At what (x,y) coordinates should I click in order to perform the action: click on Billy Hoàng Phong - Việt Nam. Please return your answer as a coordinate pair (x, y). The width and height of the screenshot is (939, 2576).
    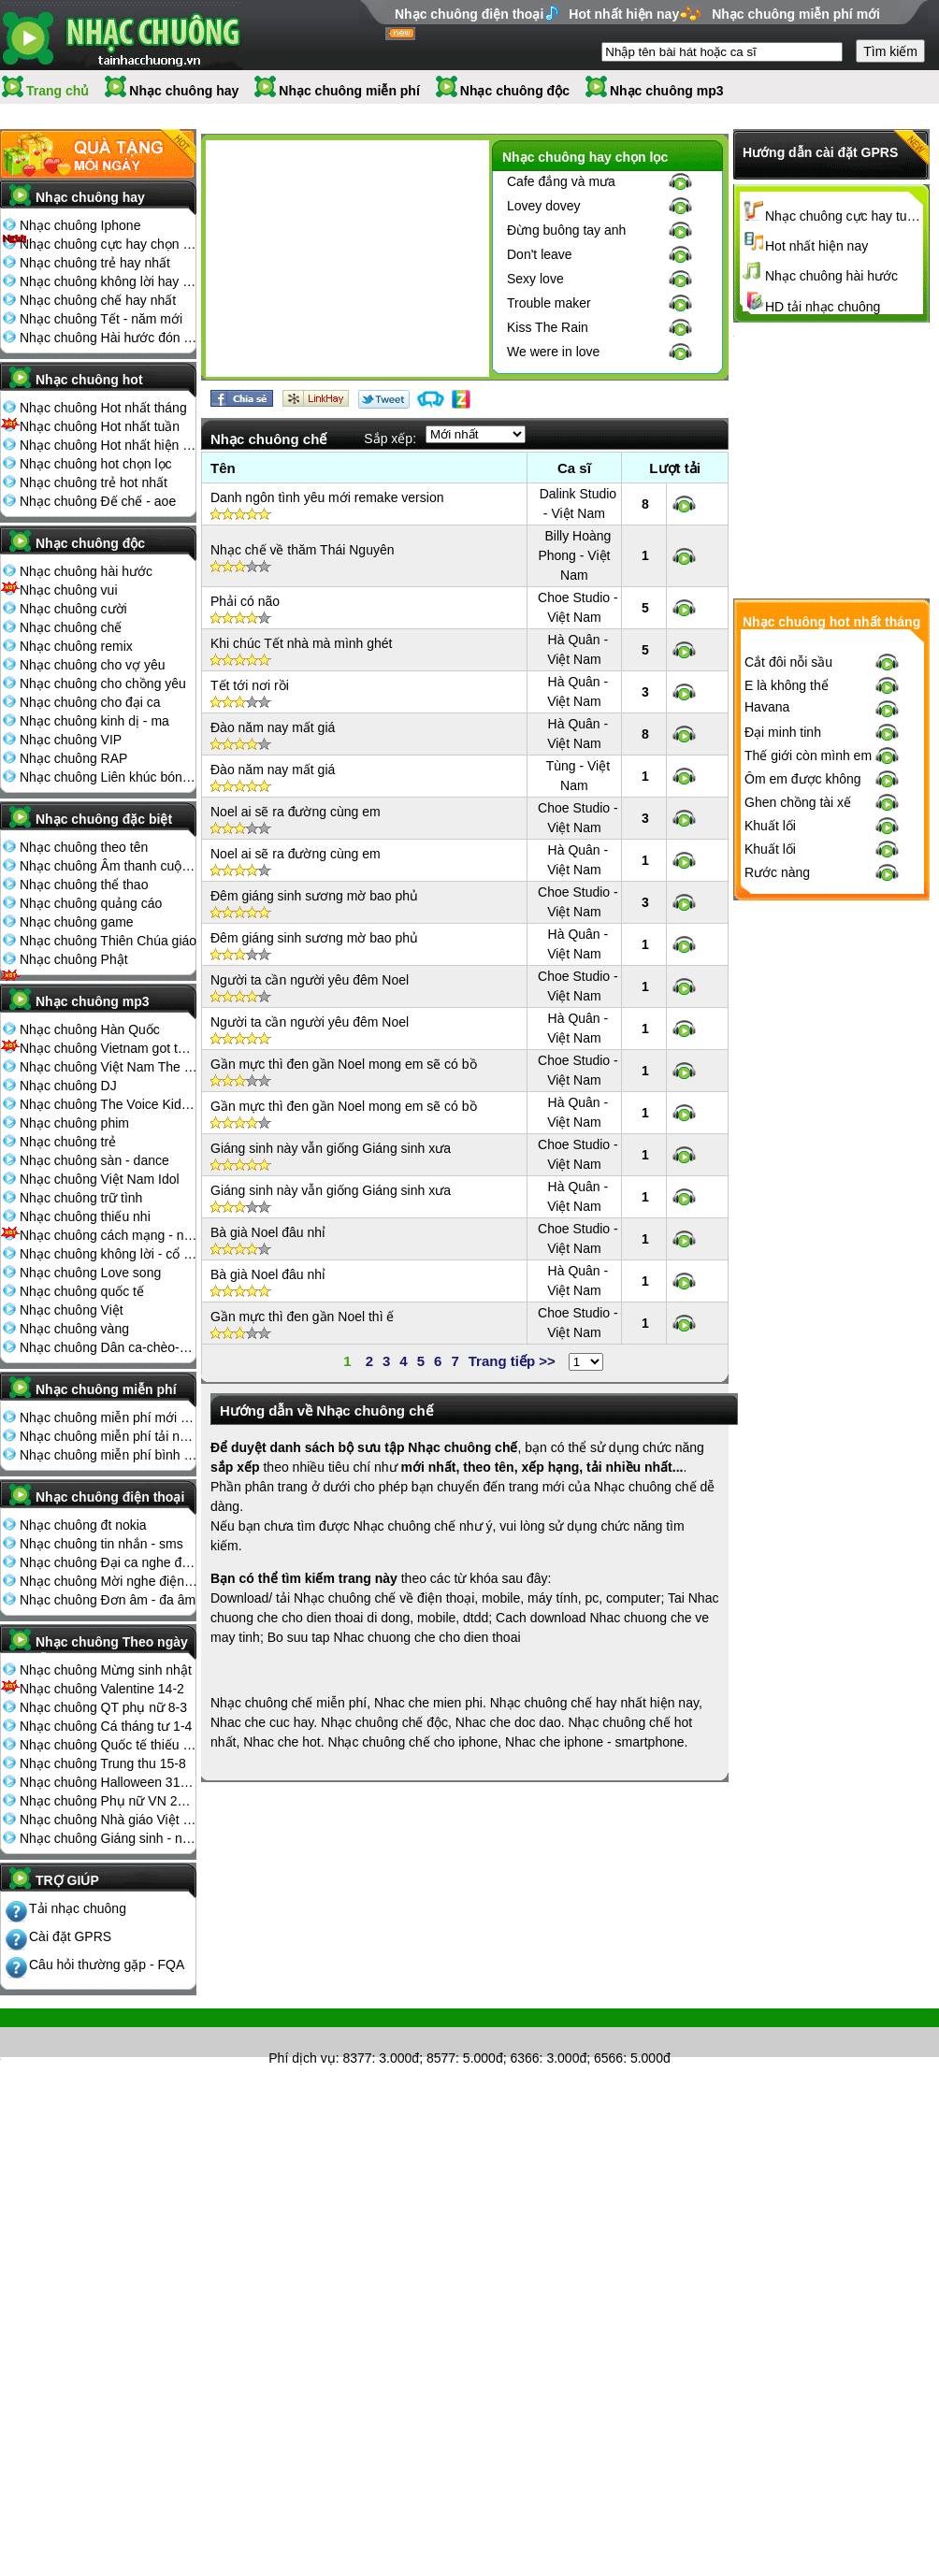
    Looking at the image, I should click on (574, 555).